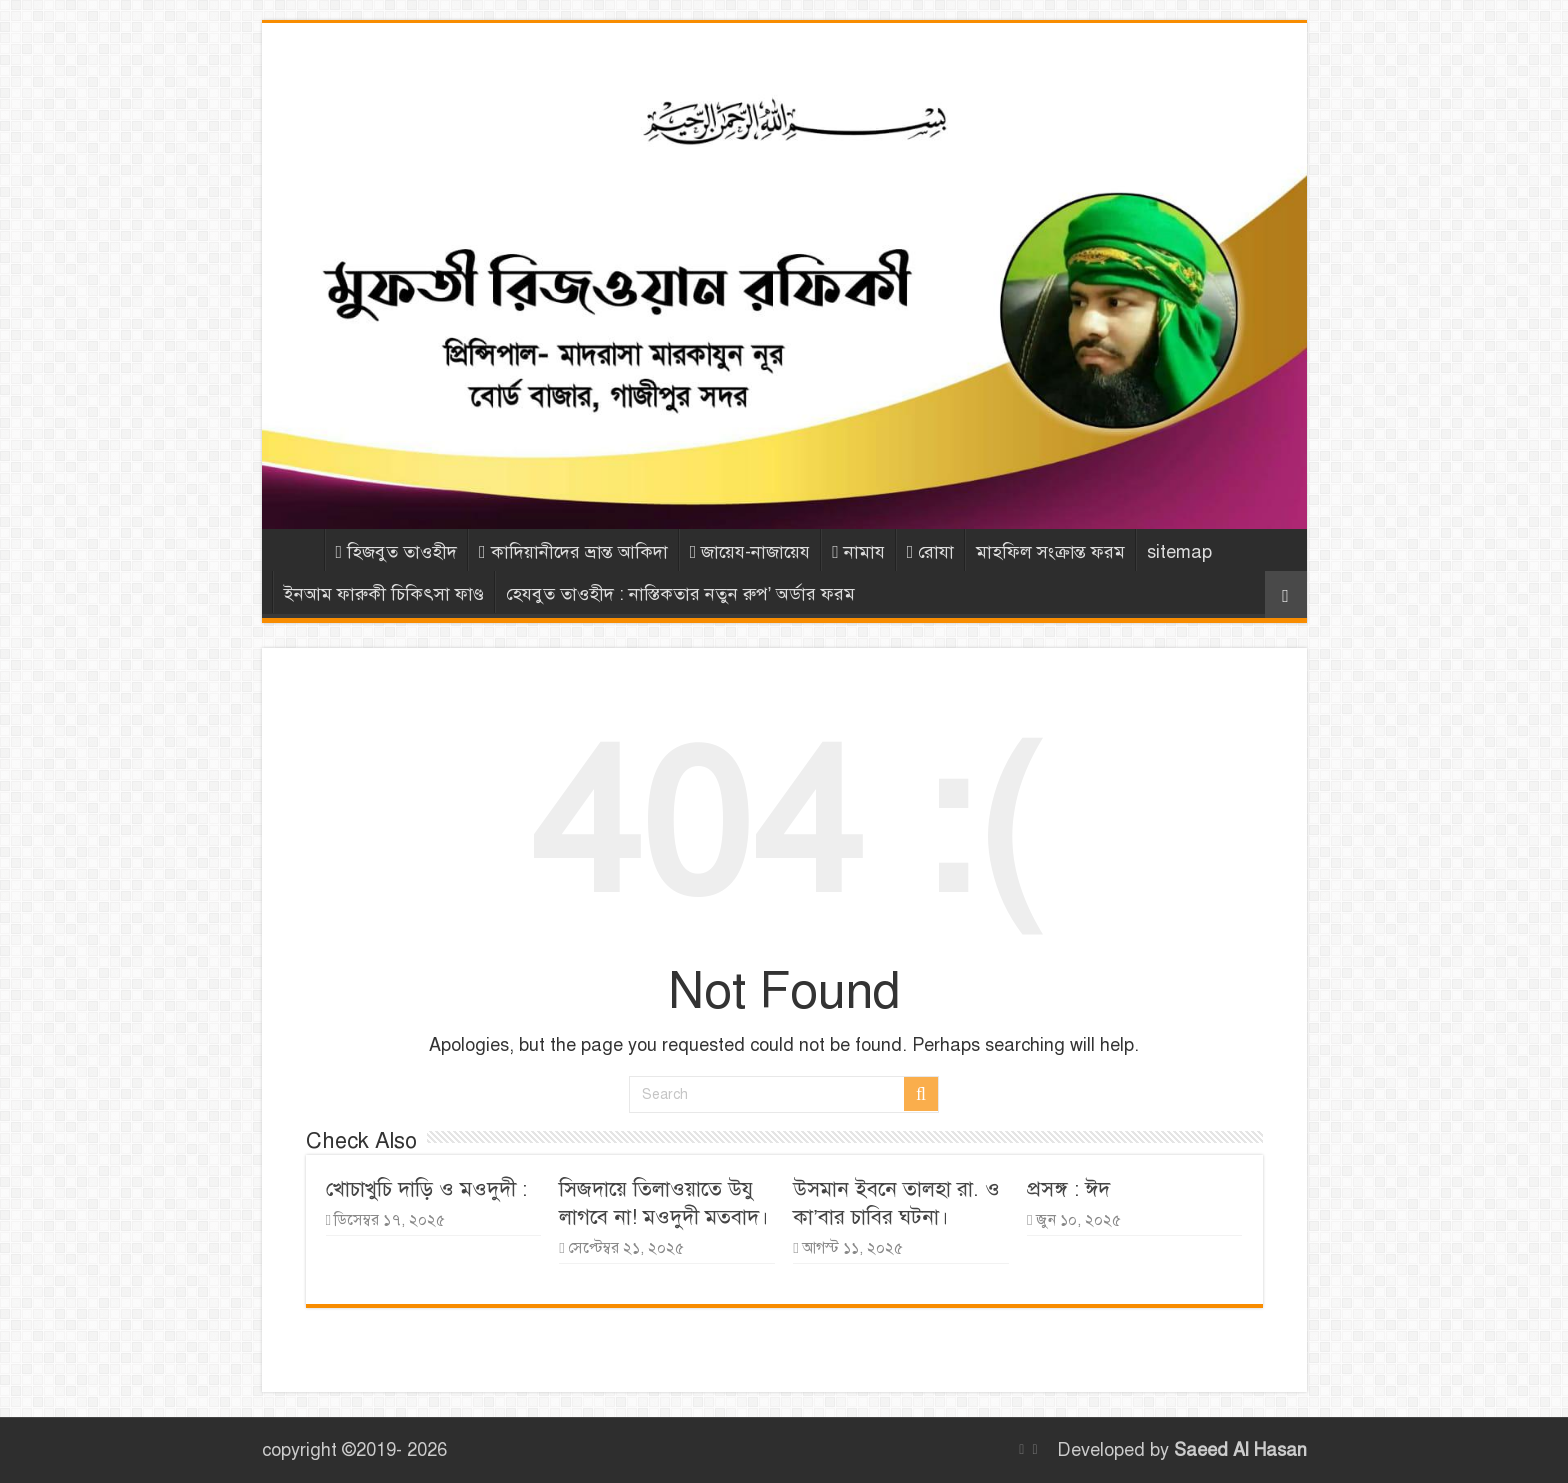 Image resolution: width=1568 pixels, height=1483 pixels. I want to click on রোযা, so click(931, 552).